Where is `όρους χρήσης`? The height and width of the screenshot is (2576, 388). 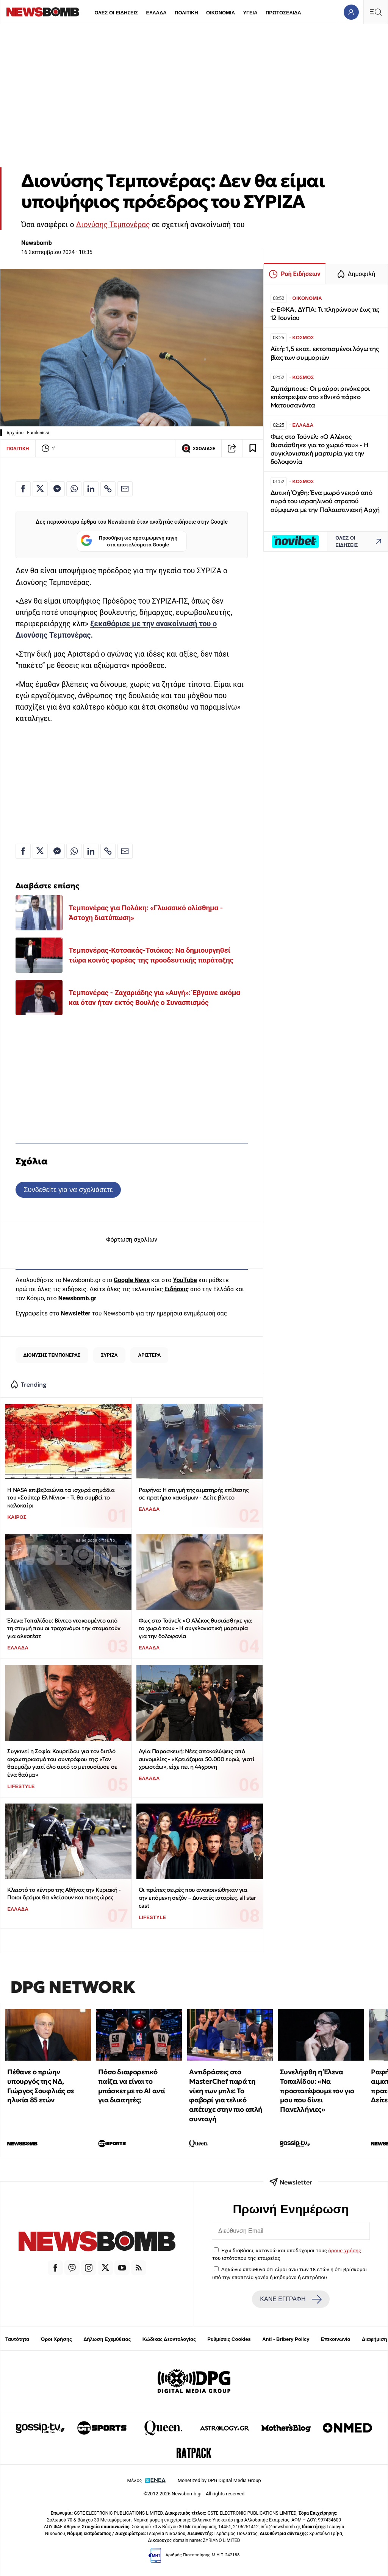 όρους χρήσης is located at coordinates (344, 2250).